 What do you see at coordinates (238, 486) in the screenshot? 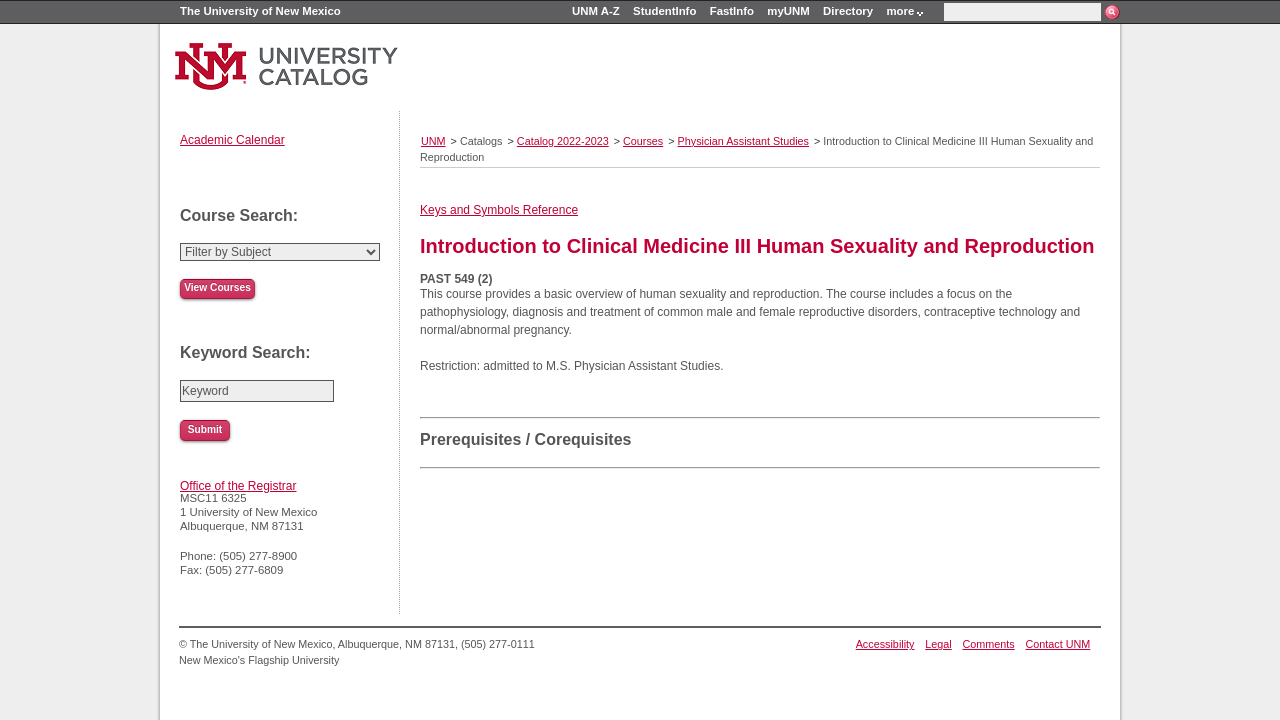
I see `Office of the Registrar` at bounding box center [238, 486].